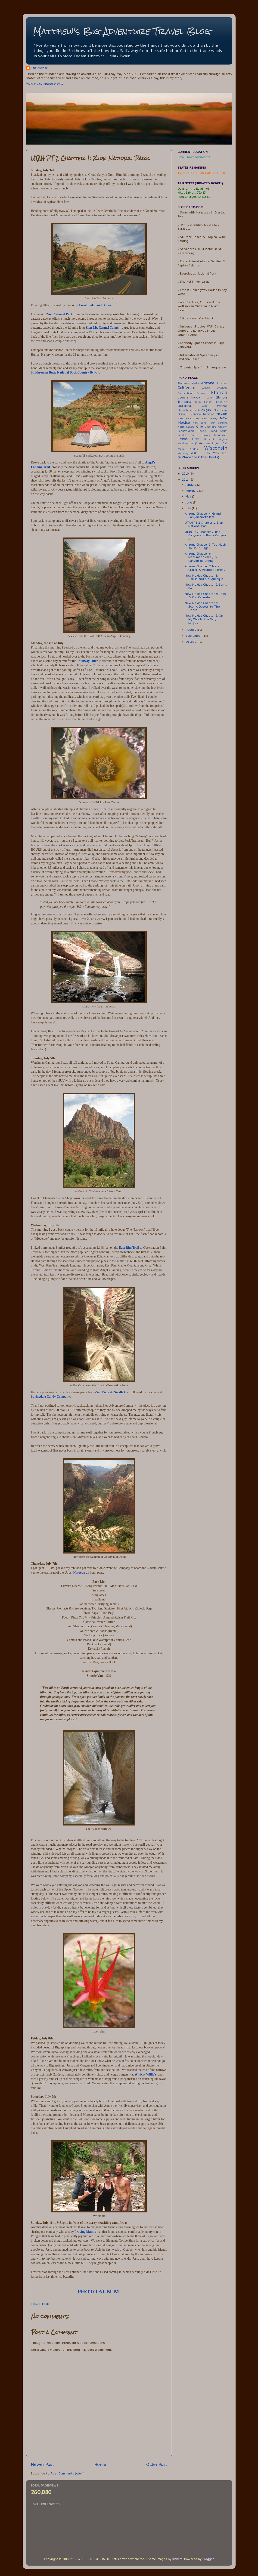  I want to click on Maryland, so click(222, 406).